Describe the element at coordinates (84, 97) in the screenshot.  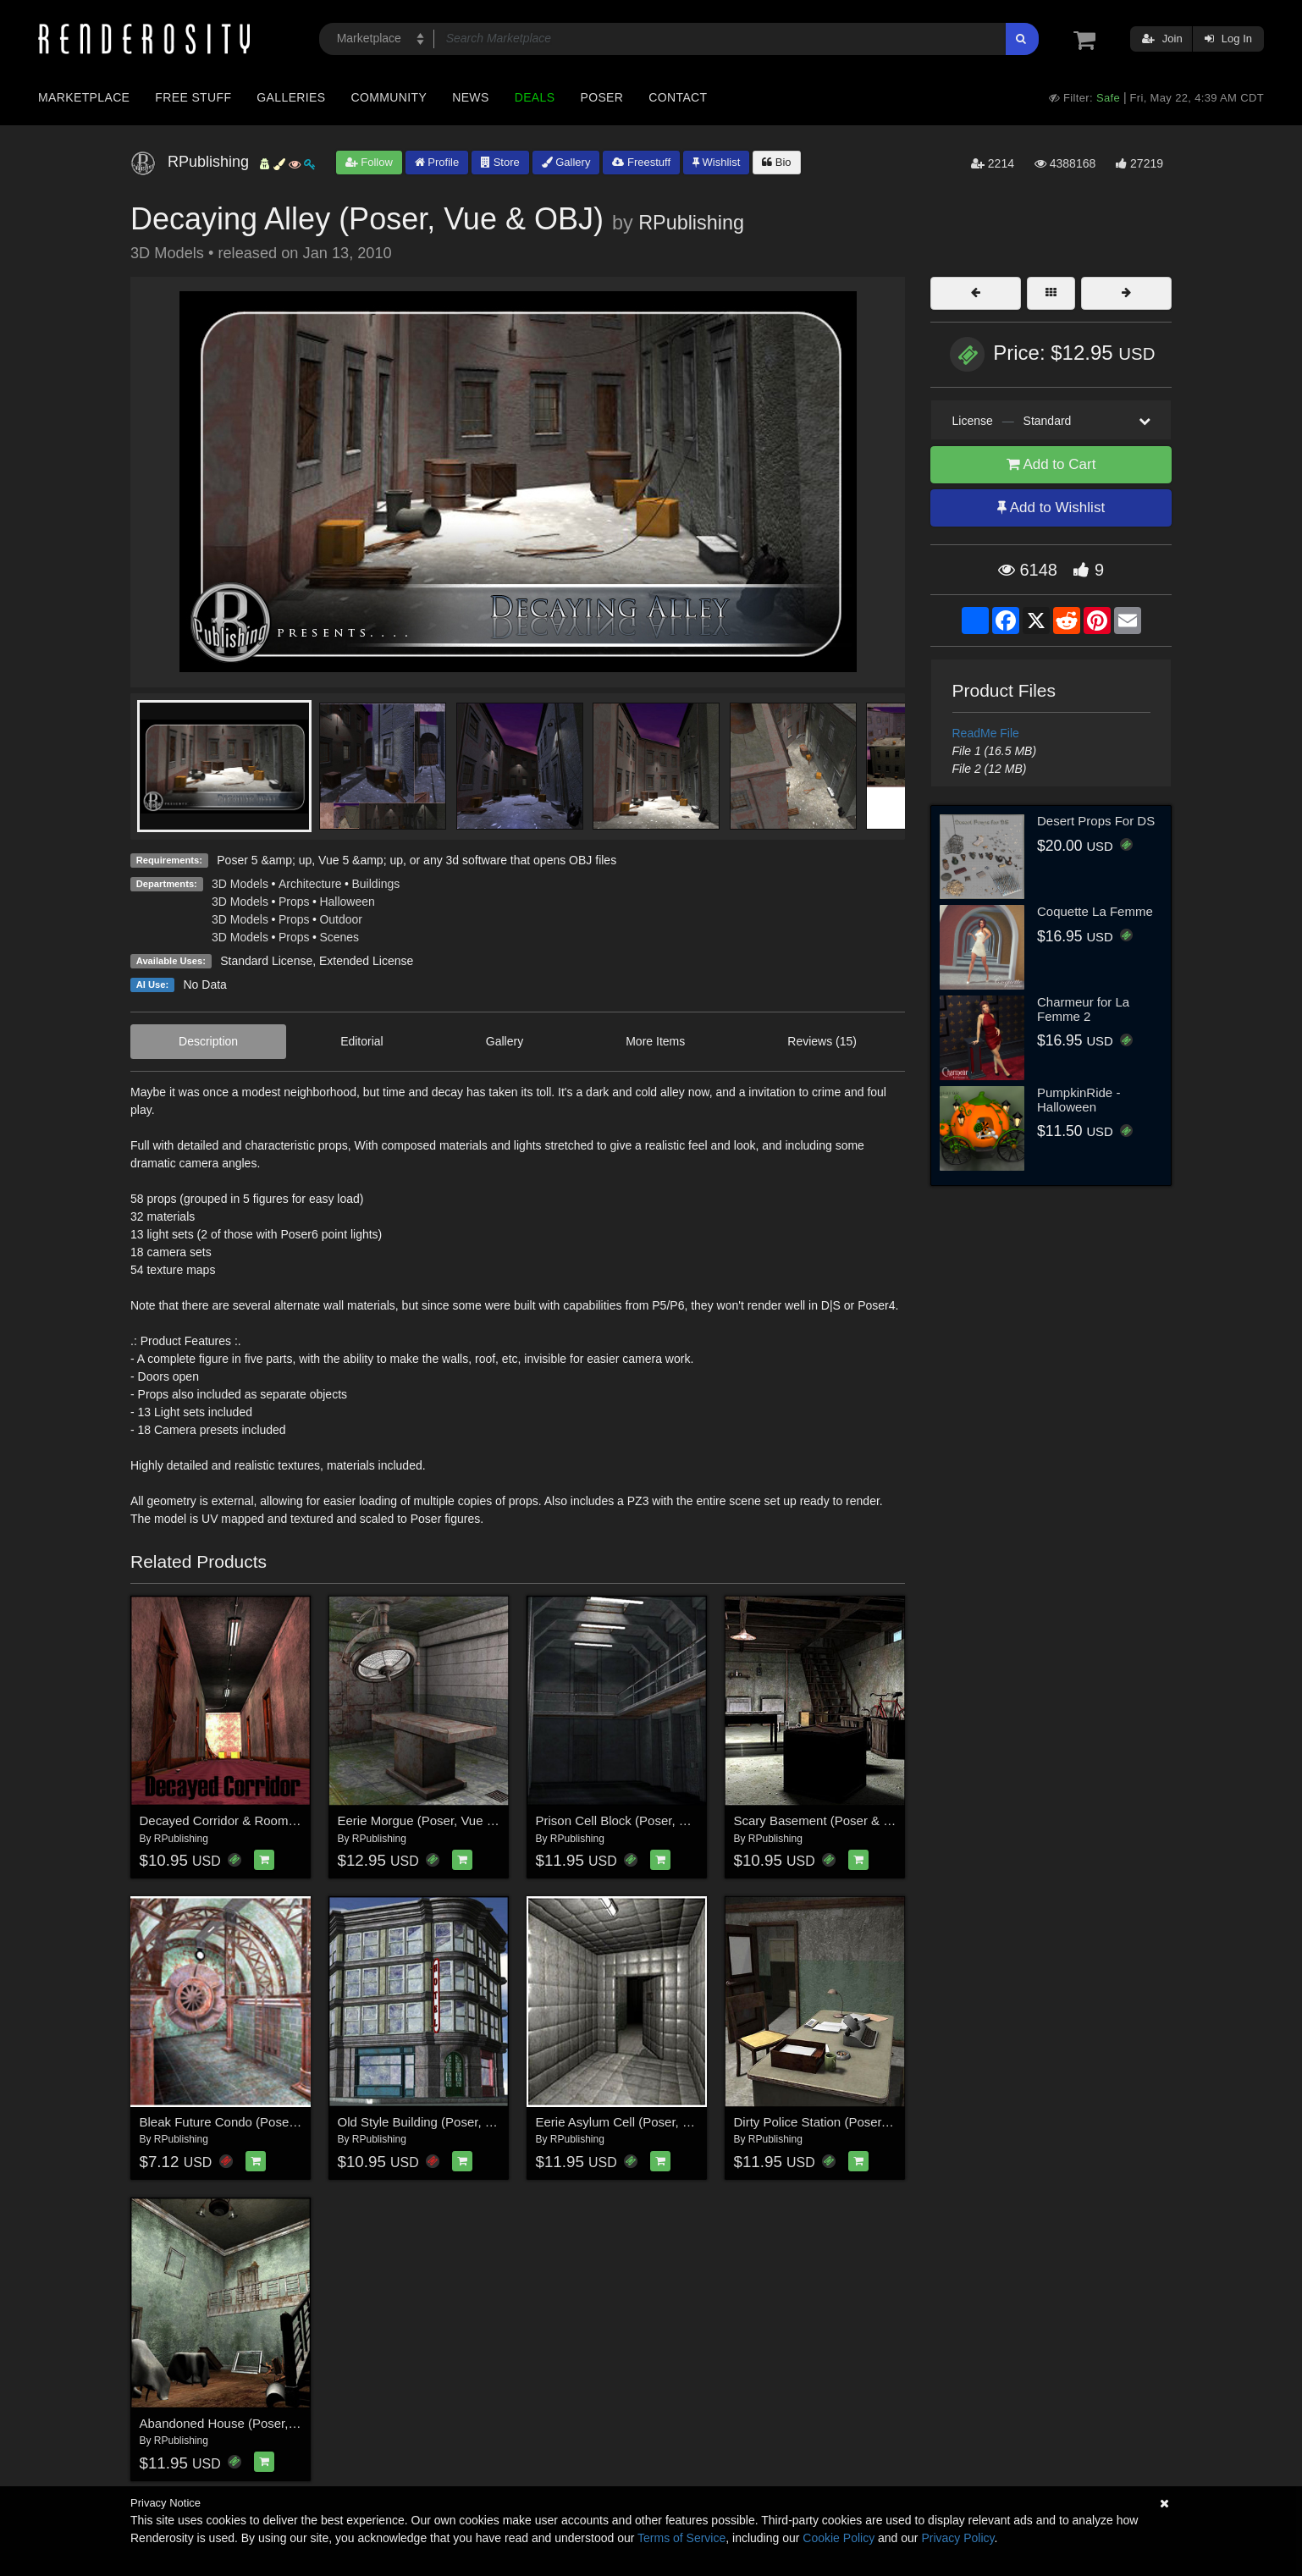
I see `Marketplace` at that location.